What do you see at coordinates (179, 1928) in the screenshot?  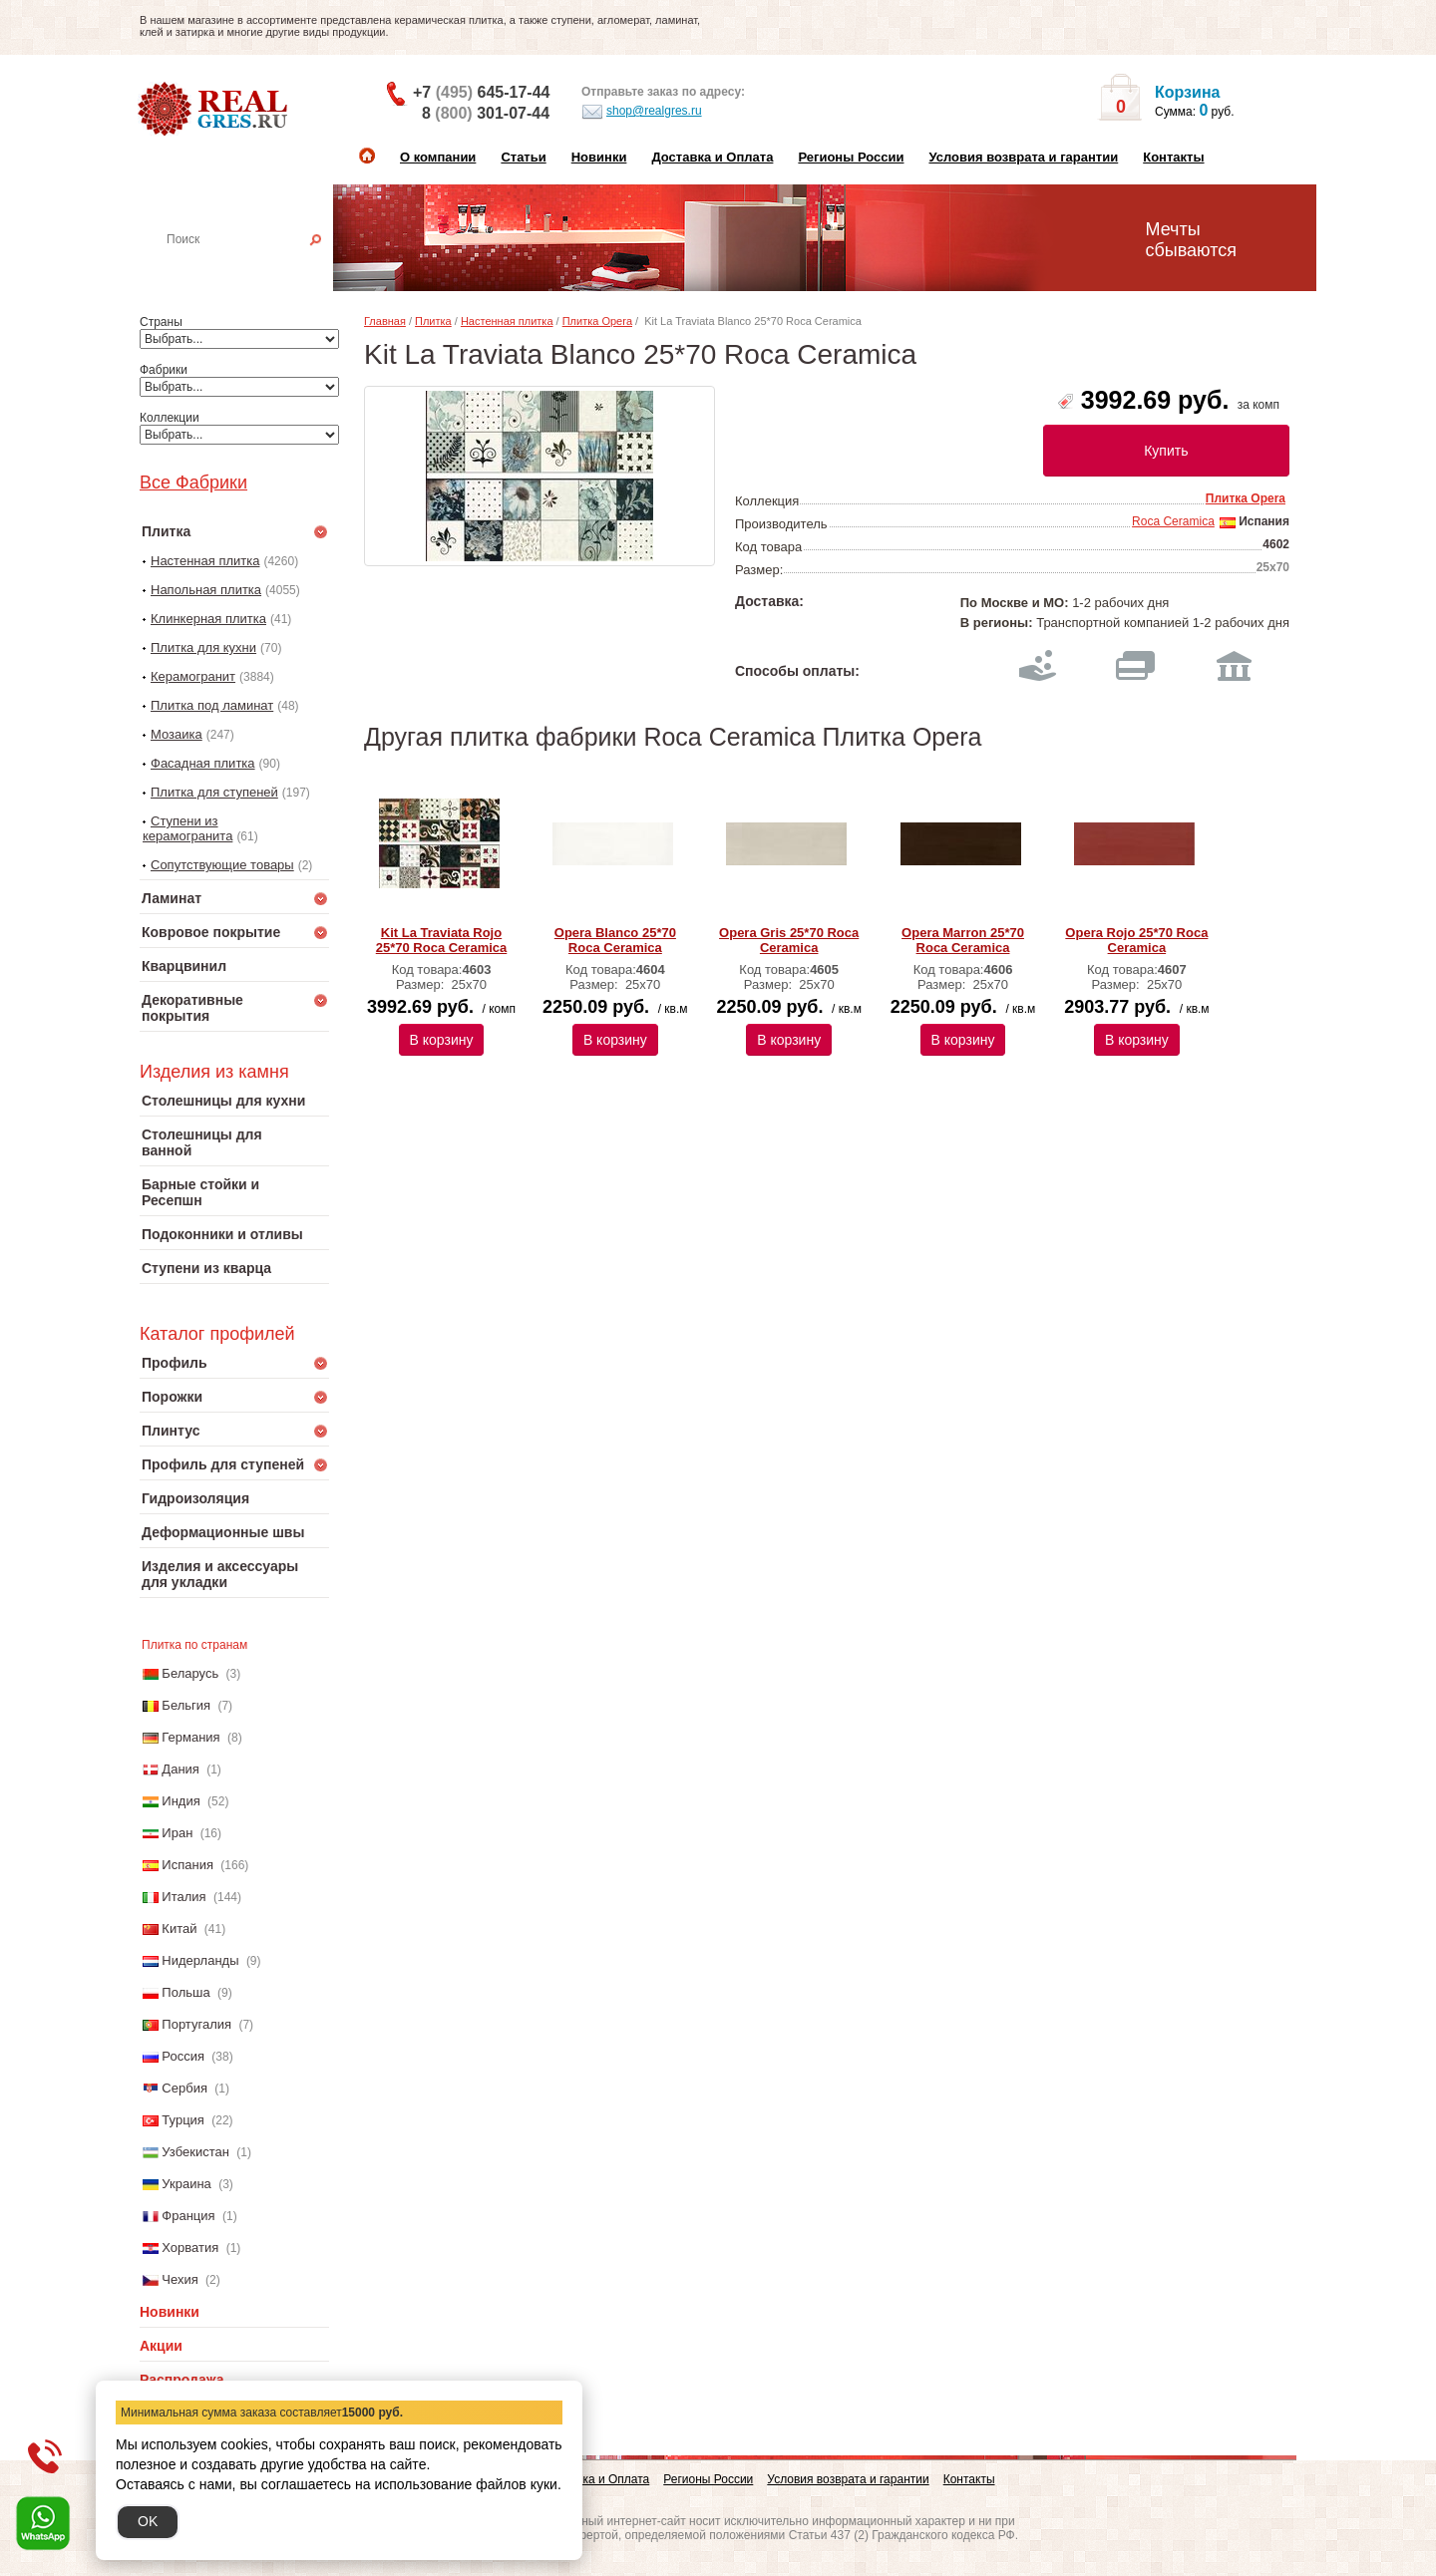 I see `Китай` at bounding box center [179, 1928].